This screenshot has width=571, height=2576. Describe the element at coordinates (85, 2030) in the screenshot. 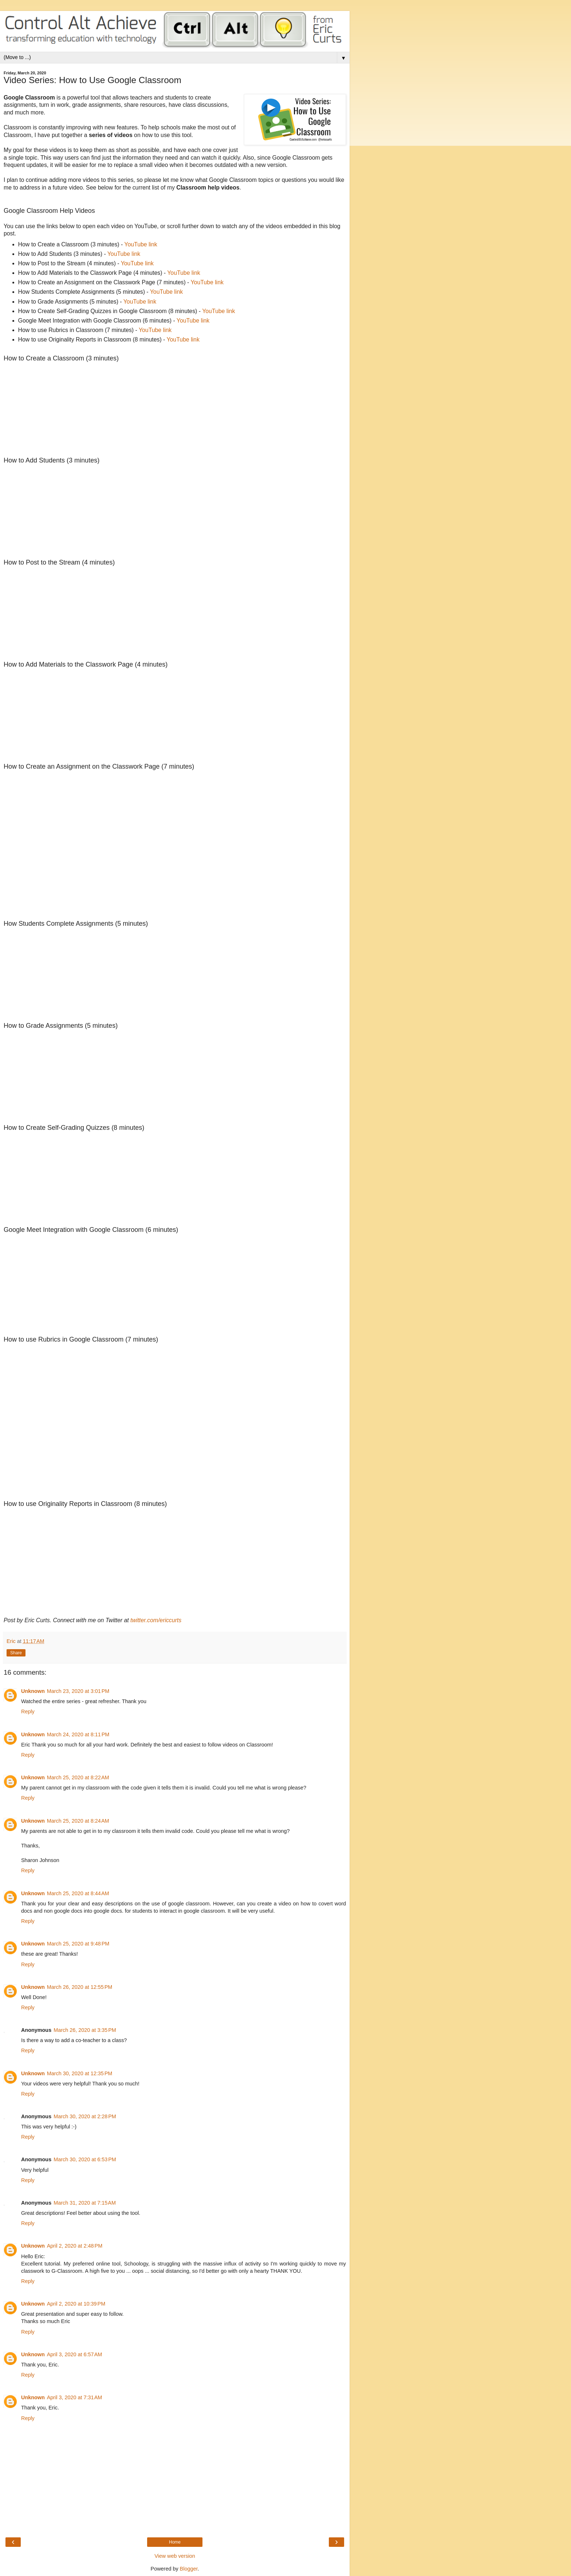

I see `March 26, 2020 at 3:35 PM` at that location.